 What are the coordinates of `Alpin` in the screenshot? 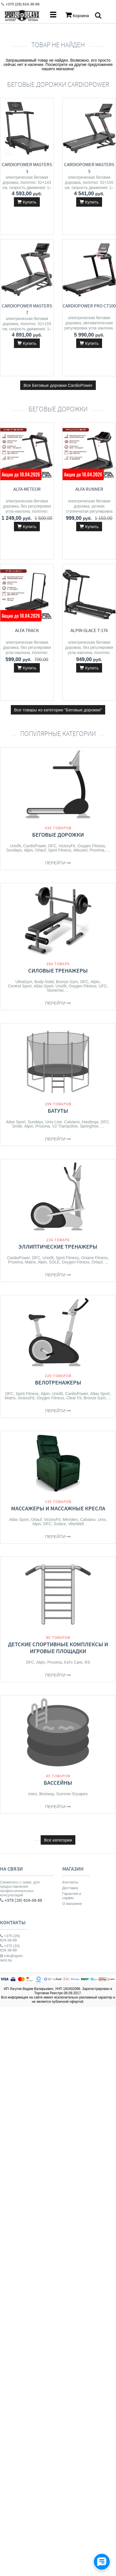 It's located at (28, 850).